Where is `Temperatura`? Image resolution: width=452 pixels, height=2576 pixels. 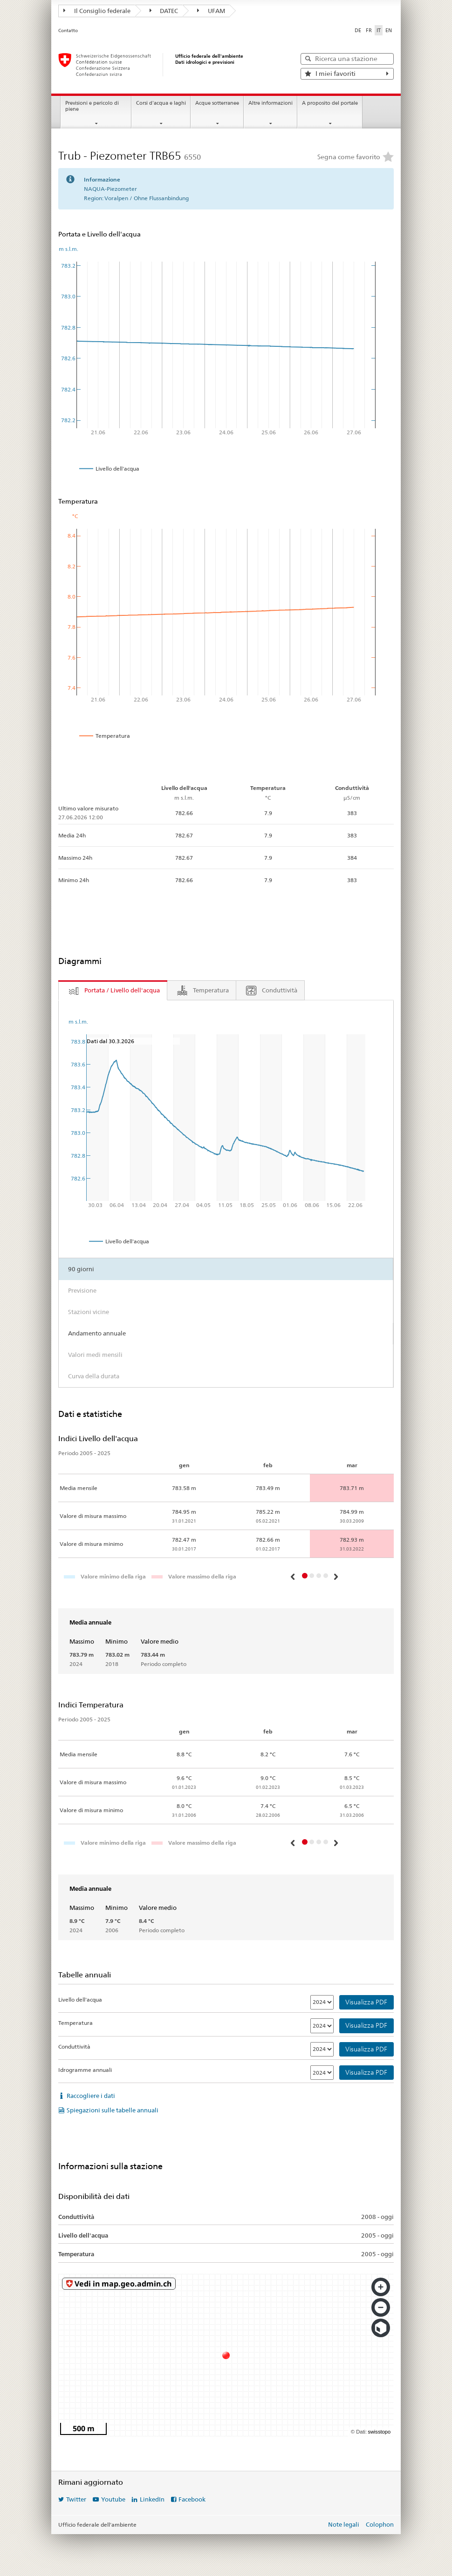 Temperatura is located at coordinates (75, 2022).